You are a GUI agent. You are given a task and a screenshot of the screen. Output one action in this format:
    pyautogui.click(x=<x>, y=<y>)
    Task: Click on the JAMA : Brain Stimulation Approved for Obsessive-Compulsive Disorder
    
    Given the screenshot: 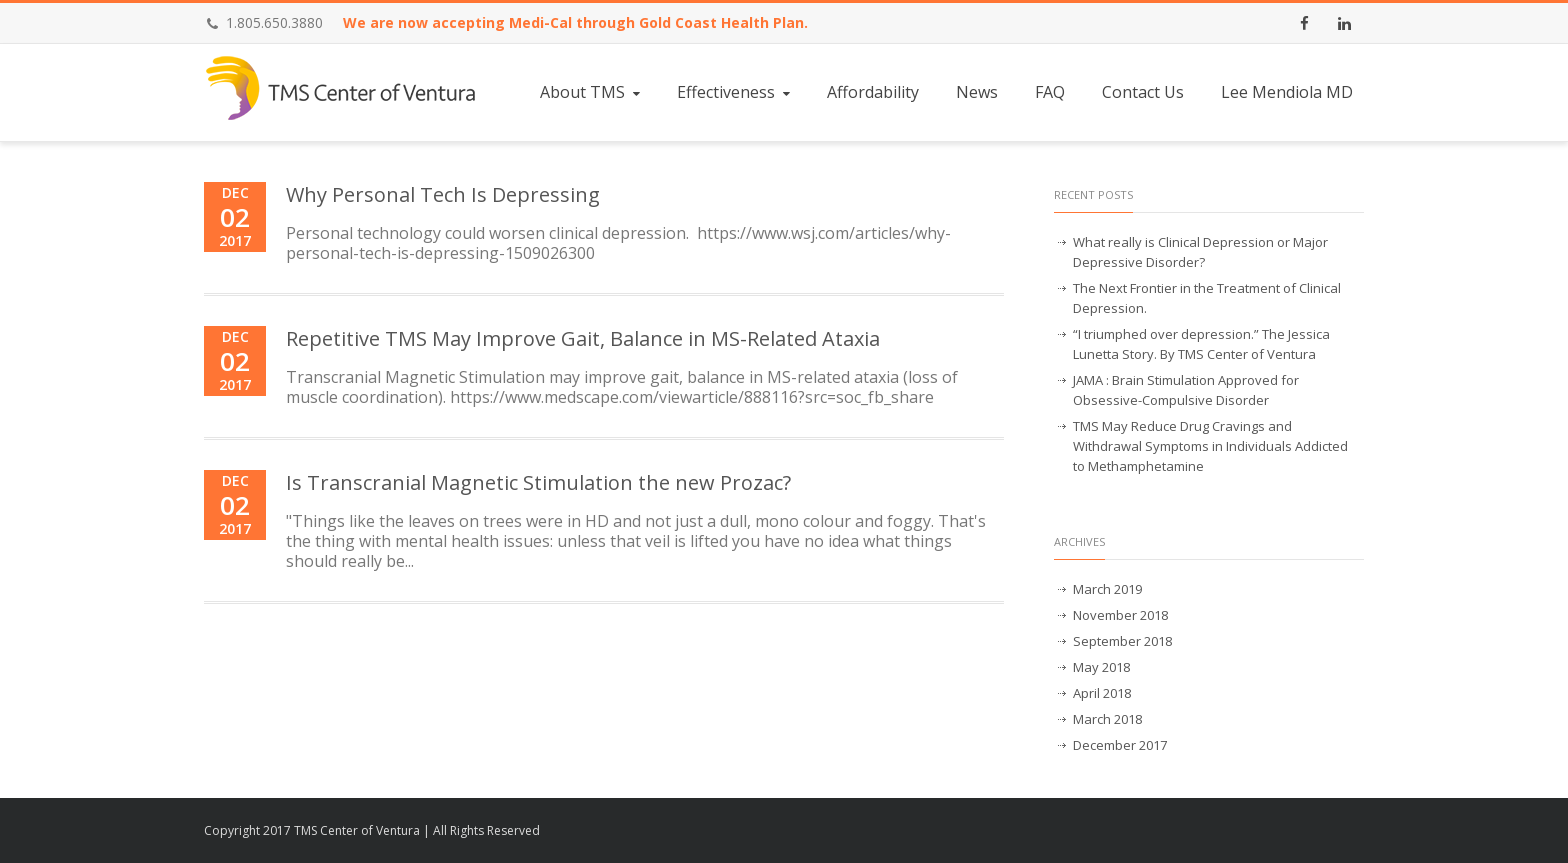 What is the action you would take?
    pyautogui.click(x=1186, y=390)
    